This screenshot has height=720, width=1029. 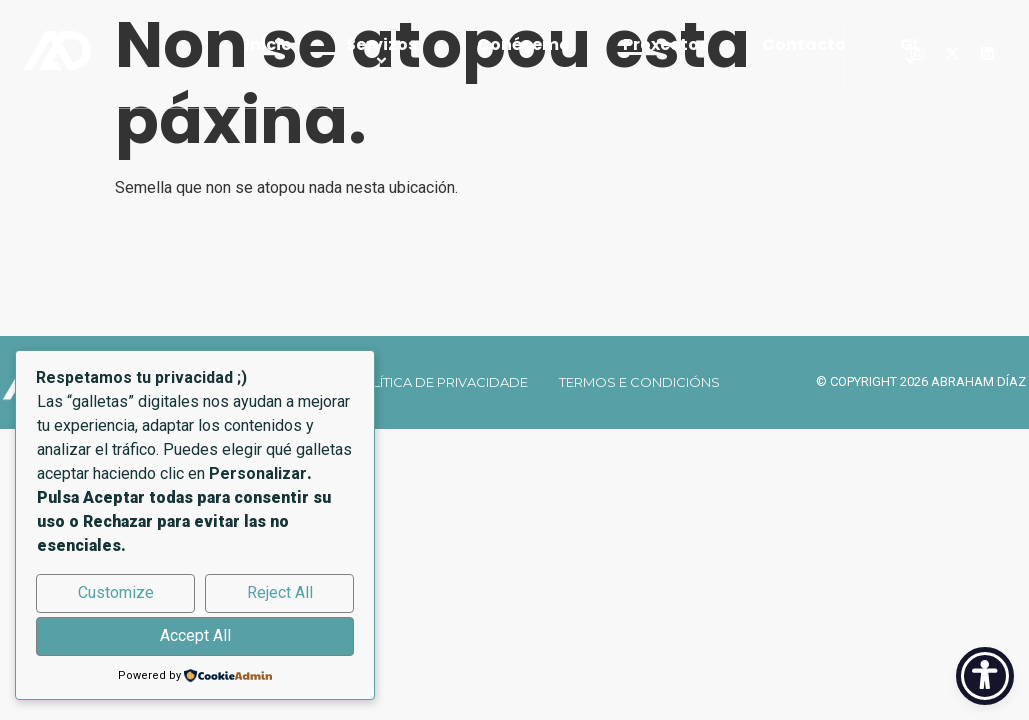 What do you see at coordinates (384, 54) in the screenshot?
I see `Servizos` at bounding box center [384, 54].